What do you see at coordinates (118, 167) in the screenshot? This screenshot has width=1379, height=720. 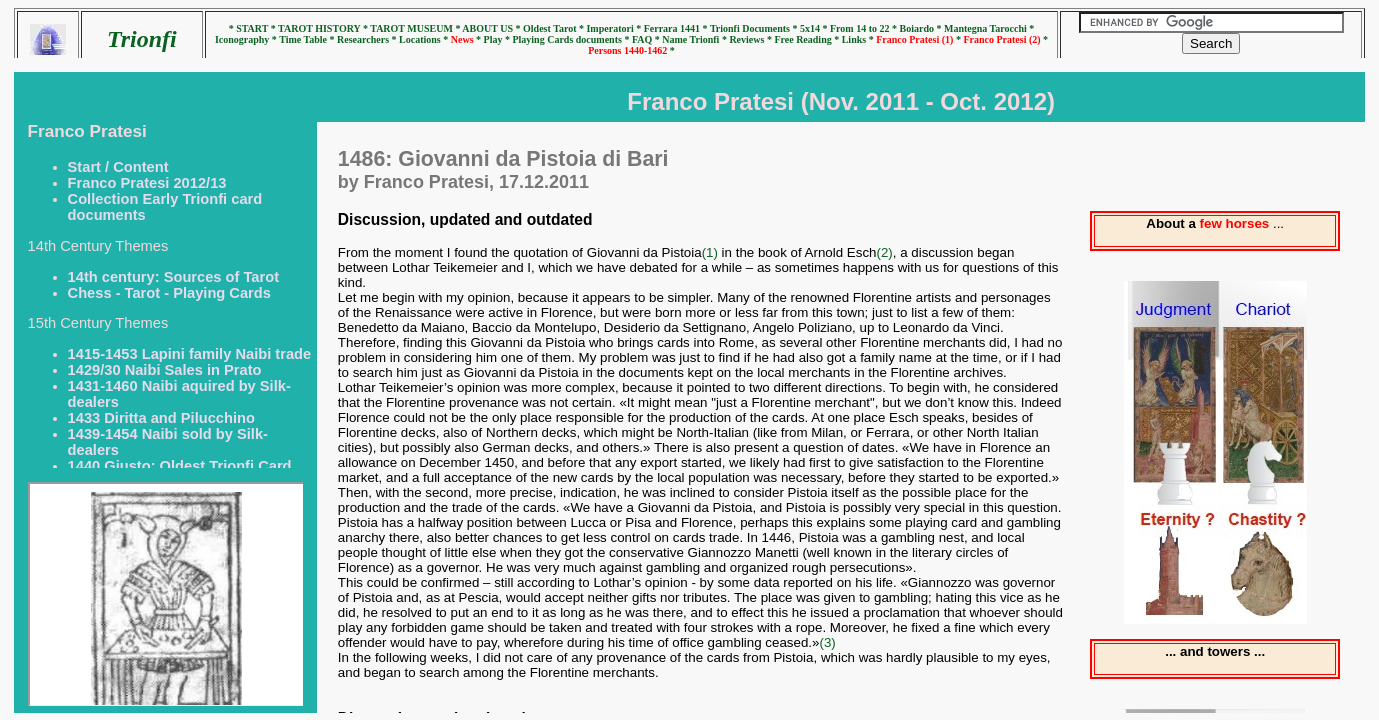 I see `Start / Content` at bounding box center [118, 167].